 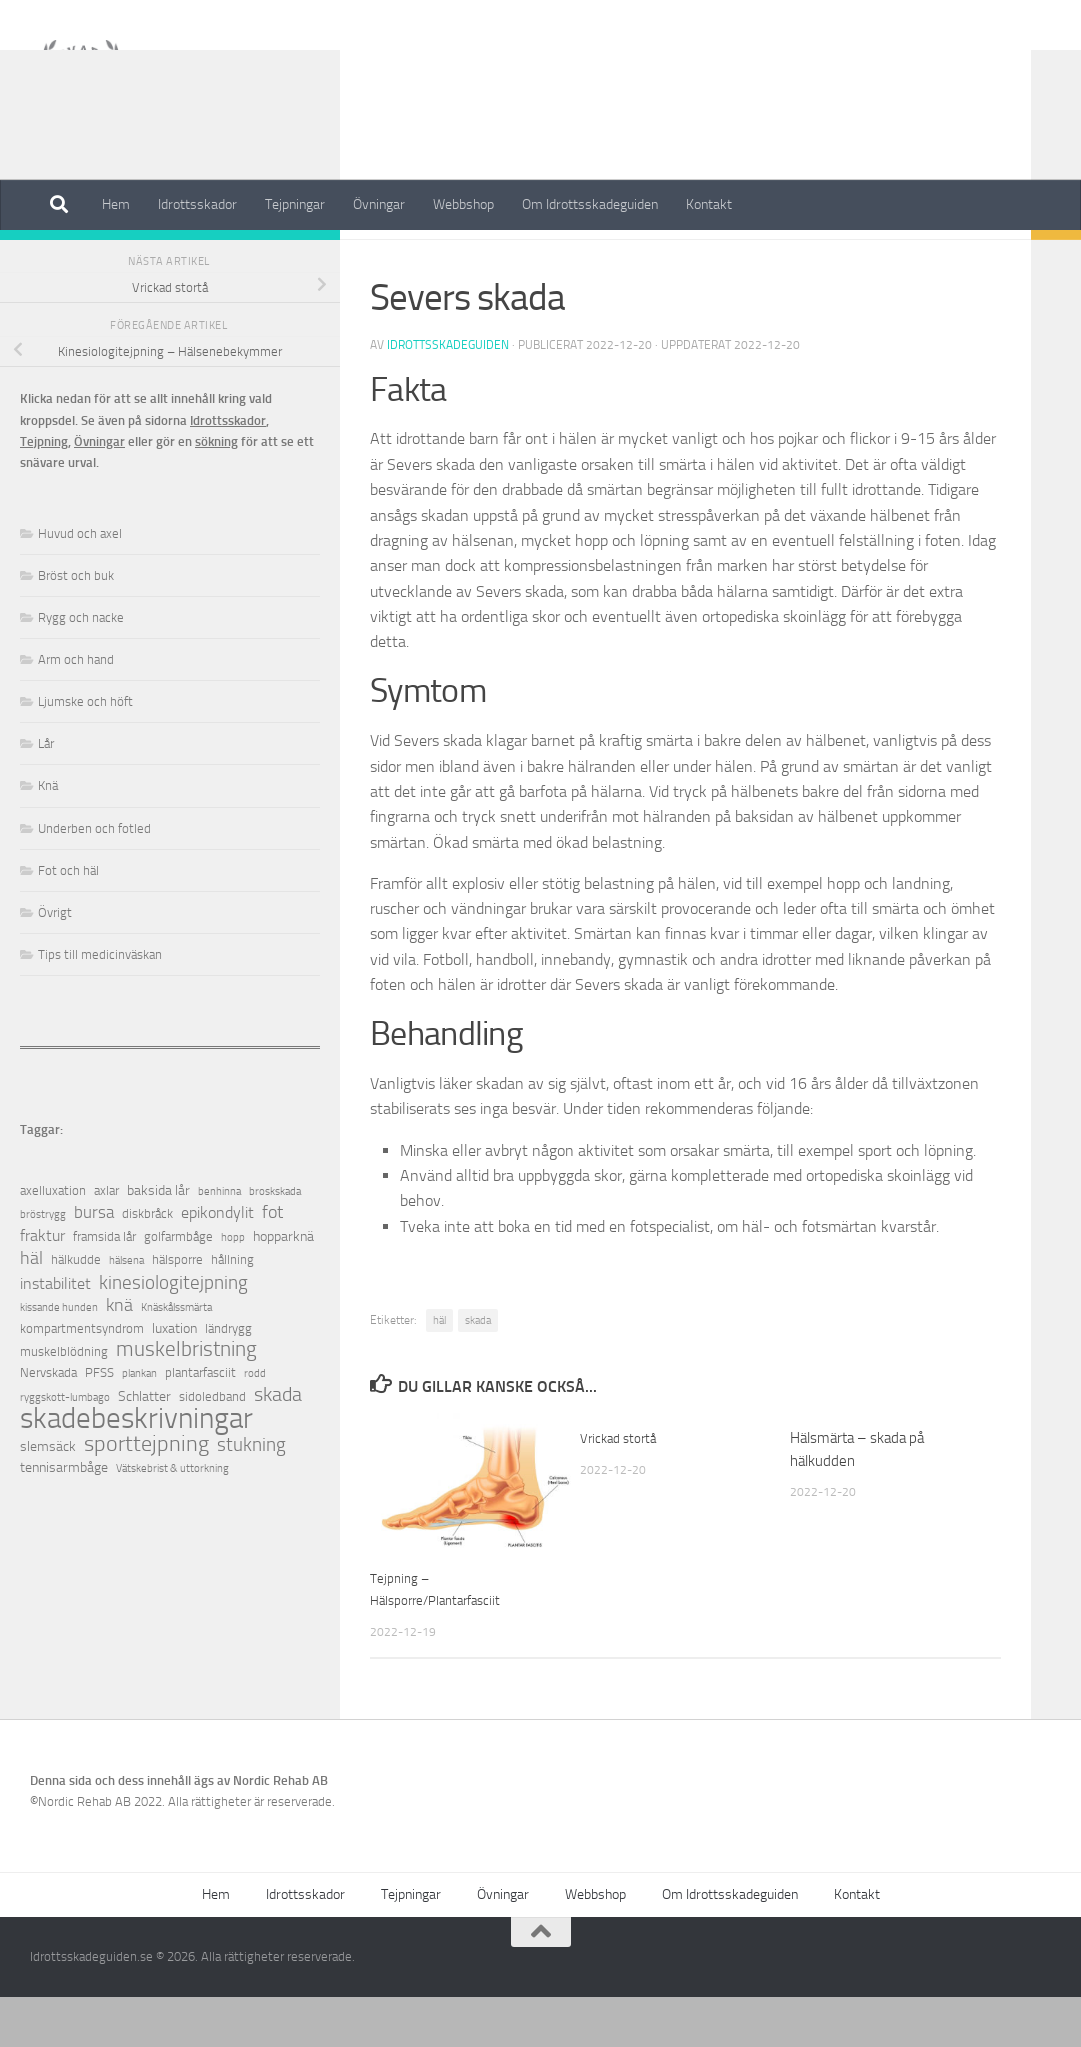 I want to click on axlar [axlar (2 objekt)], so click(x=106, y=1240).